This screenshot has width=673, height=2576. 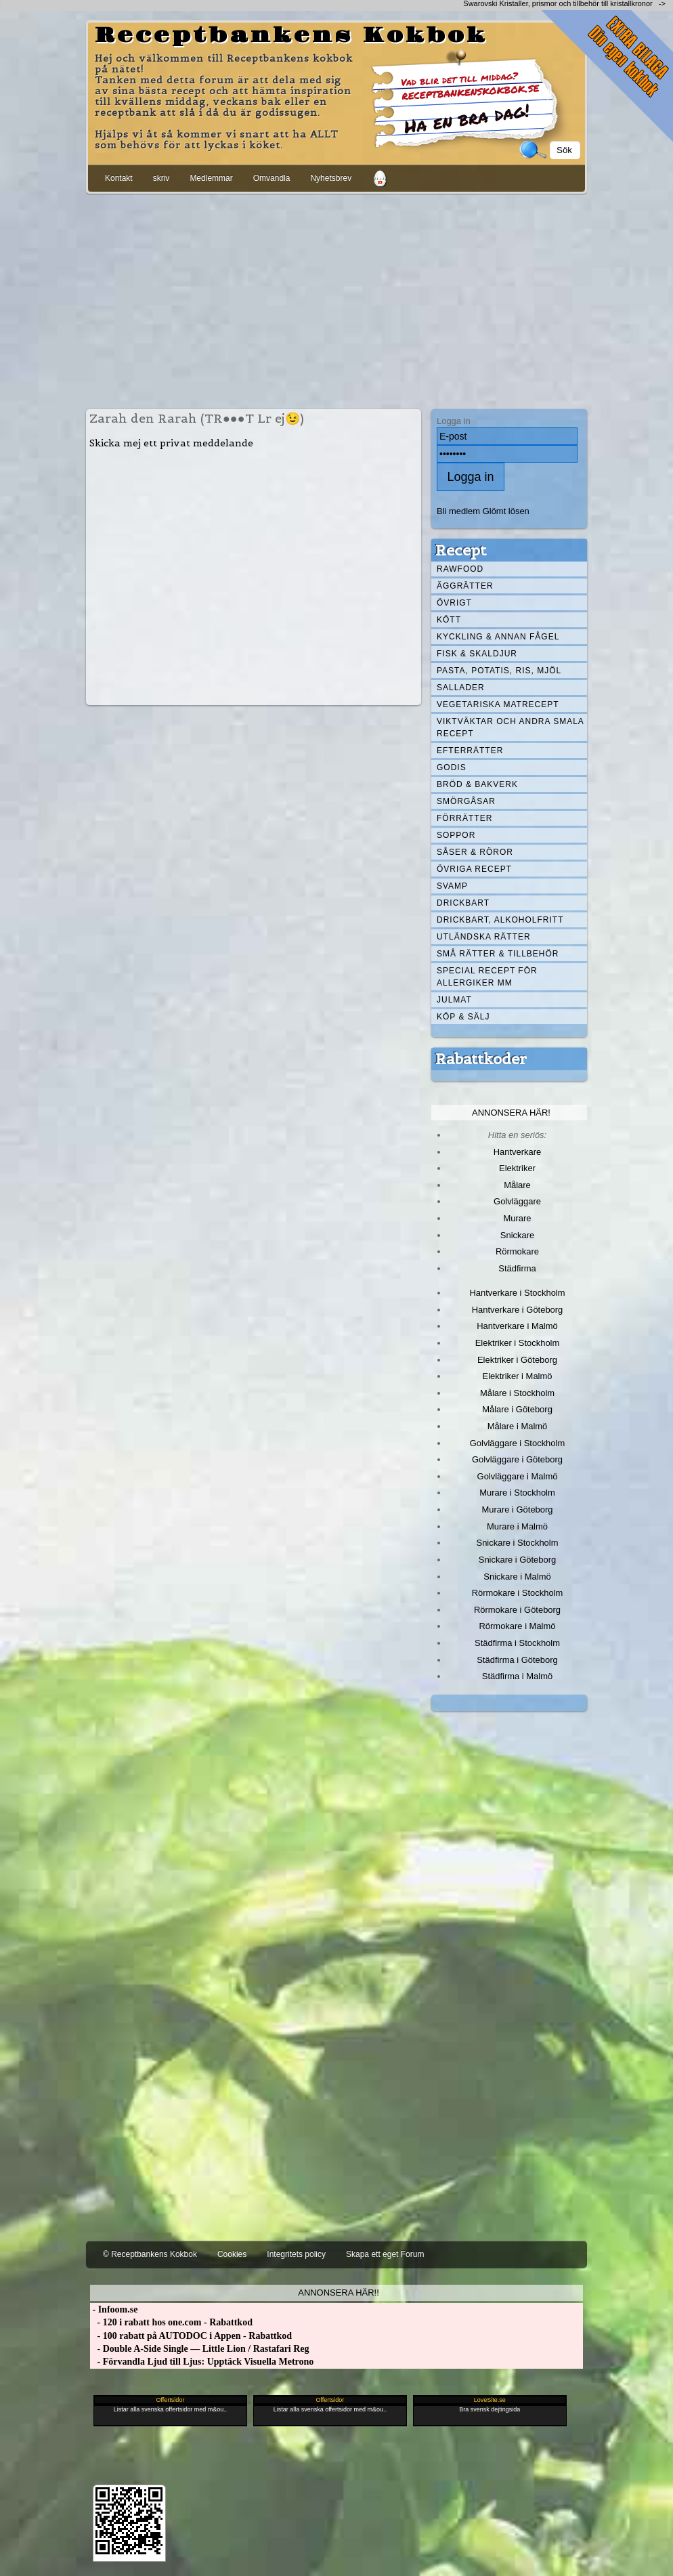 I want to click on Annonsera här!!, so click(x=338, y=2292).